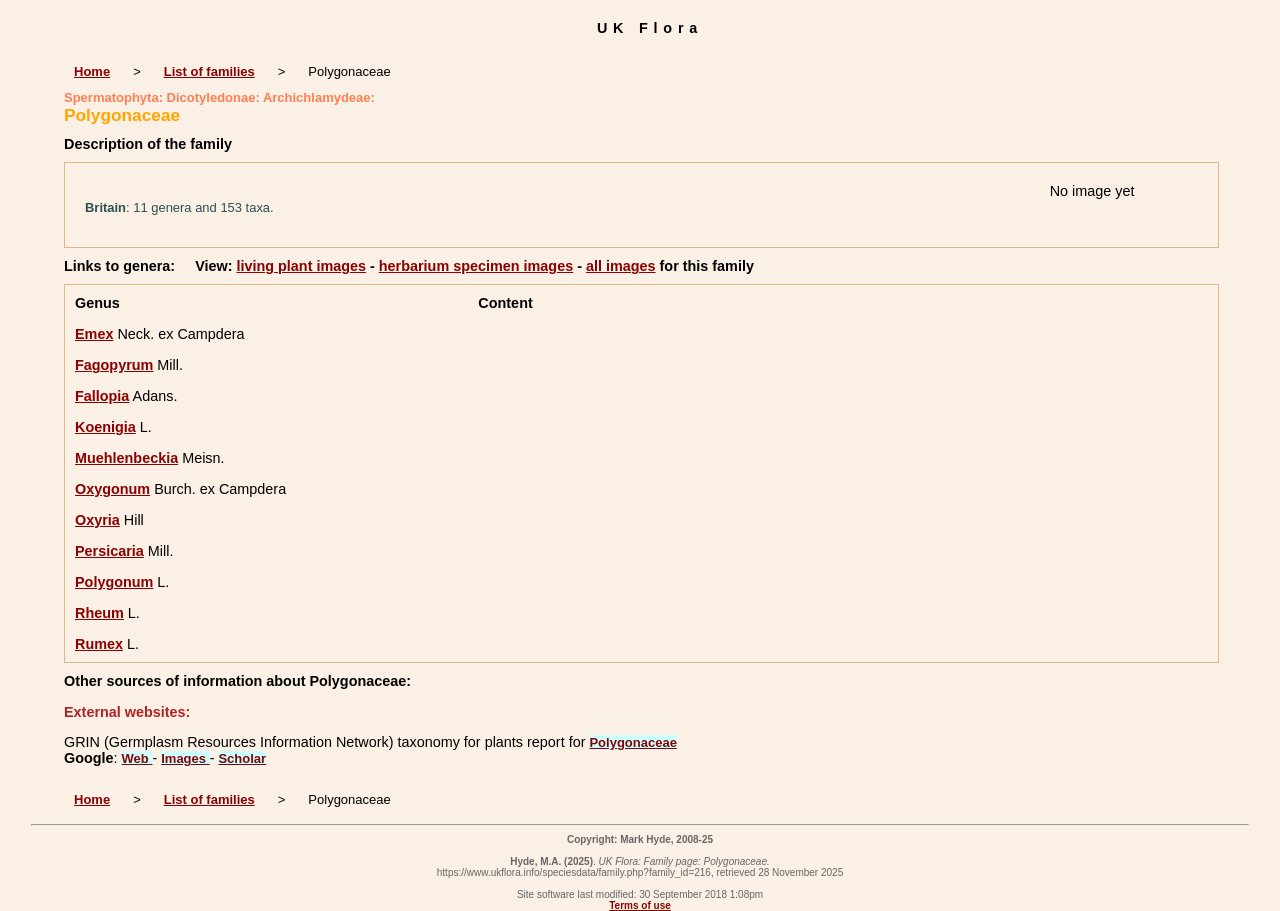 Image resolution: width=1280 pixels, height=911 pixels. I want to click on Fagopyrum, so click(114, 365).